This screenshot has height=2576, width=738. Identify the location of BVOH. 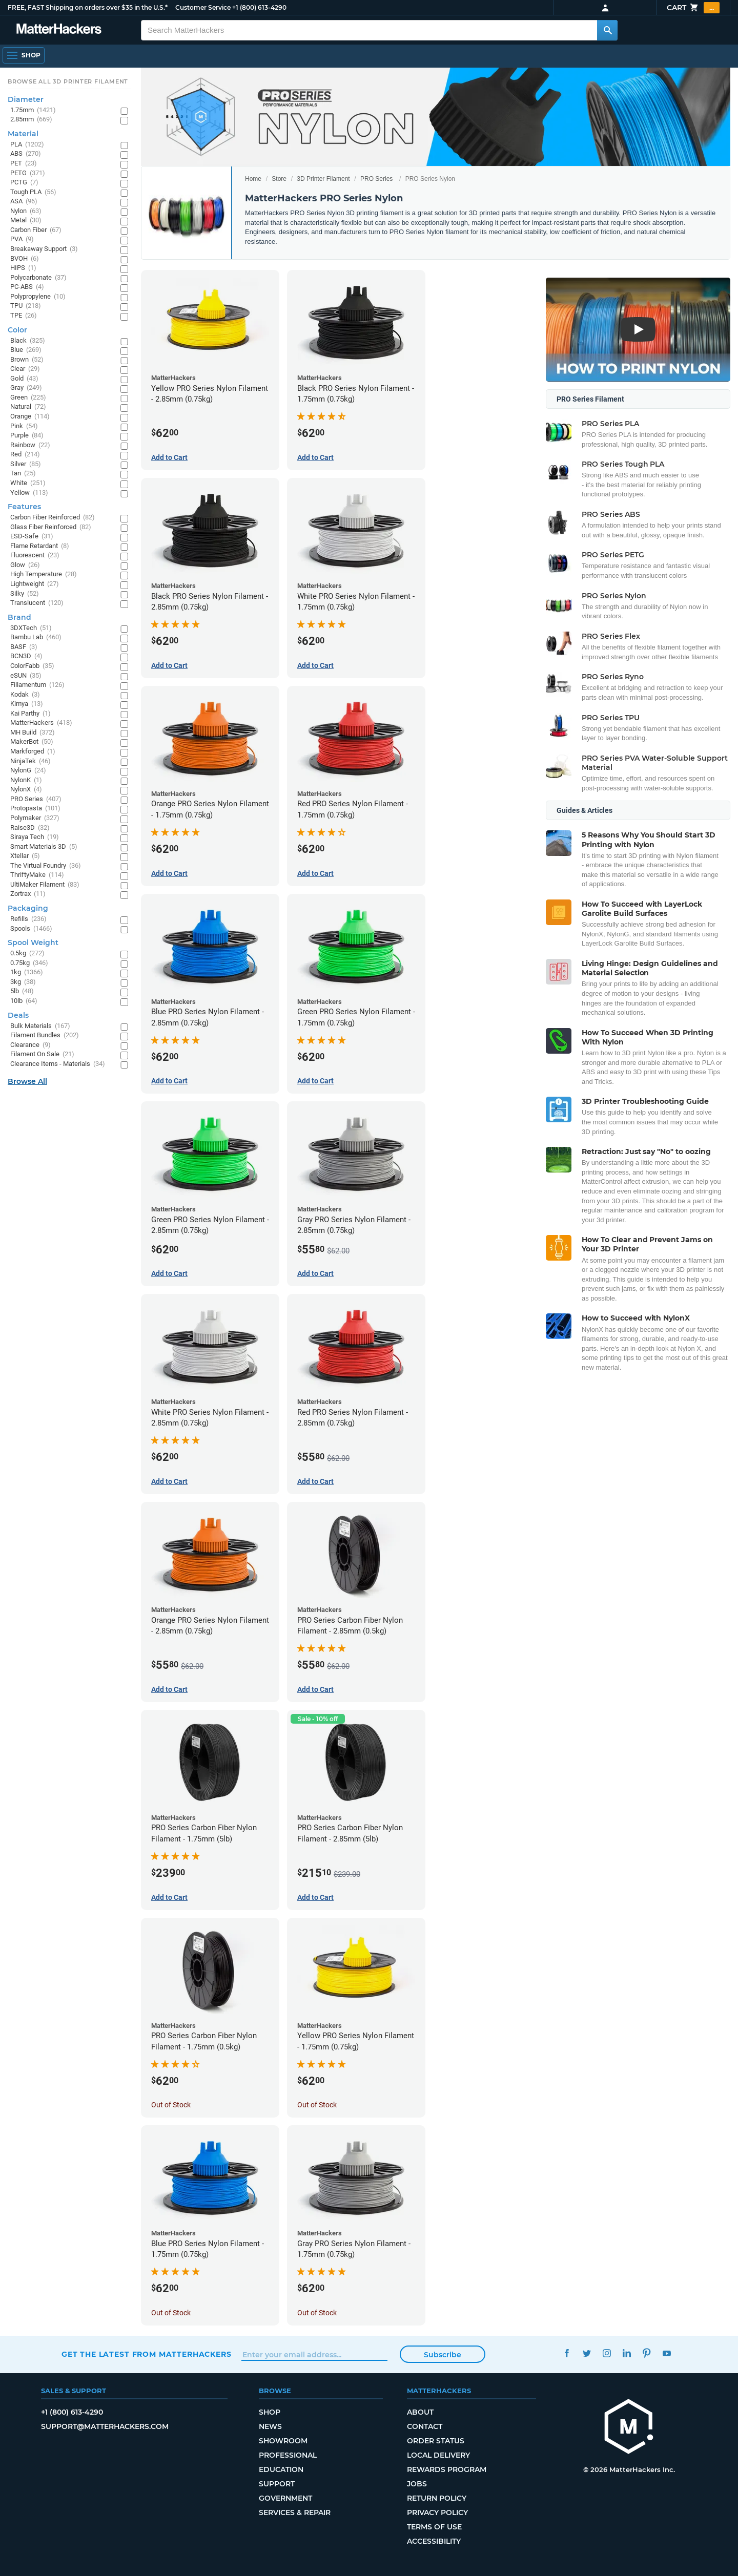
(24, 259).